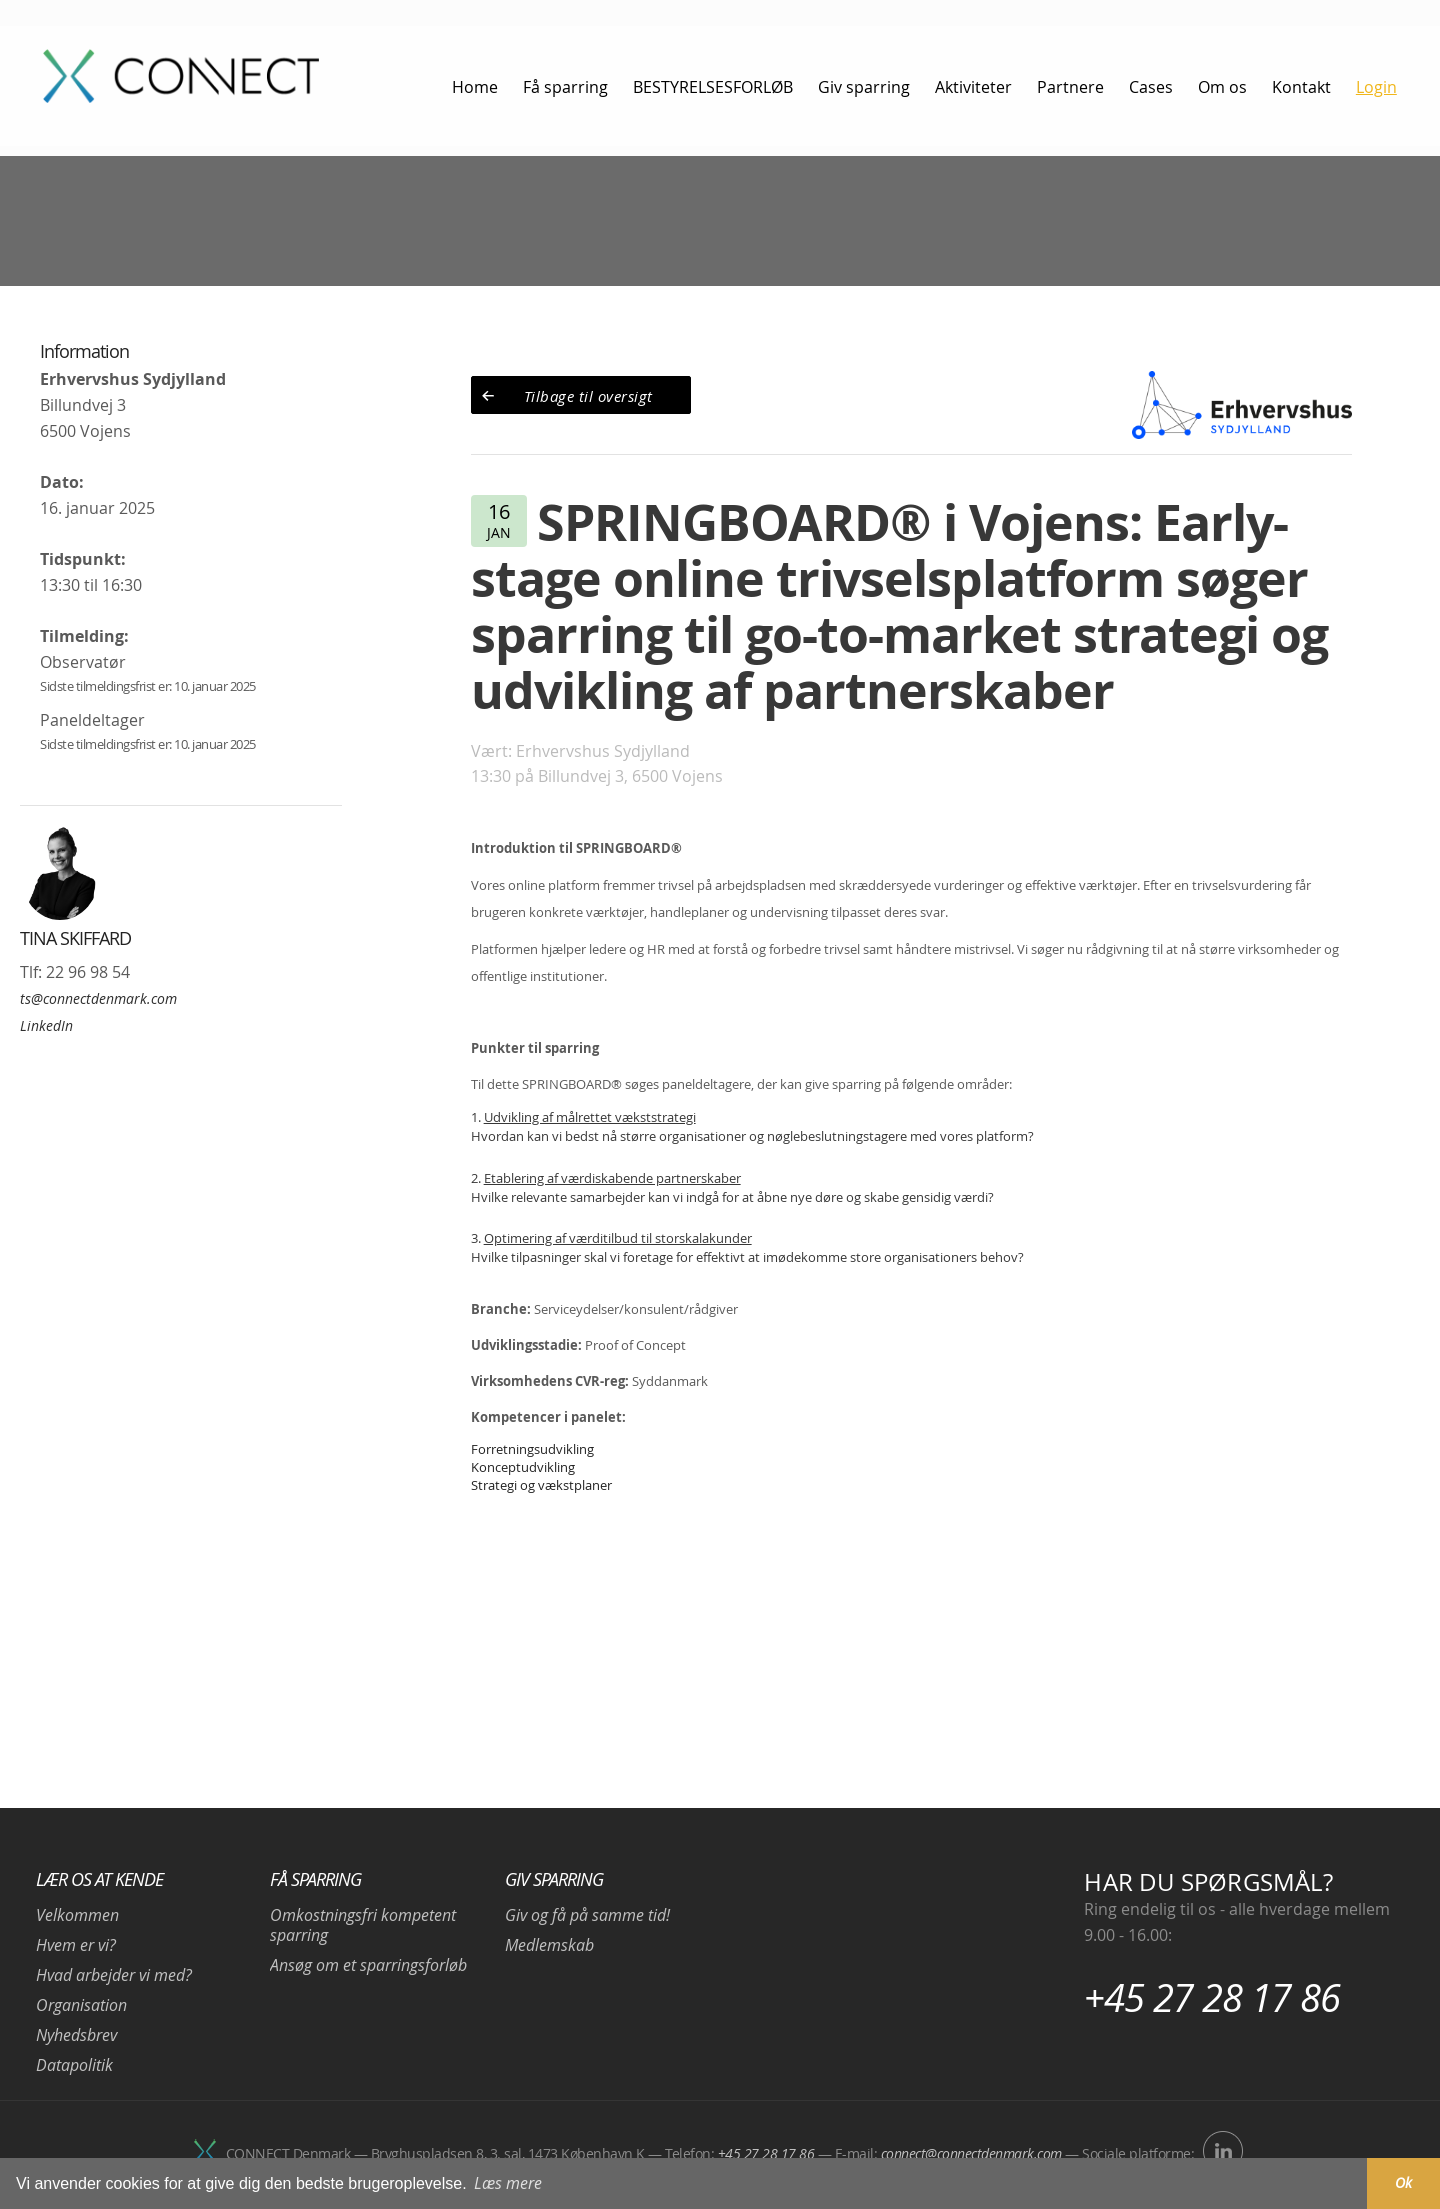 The width and height of the screenshot is (1440, 2209). Describe the element at coordinates (587, 1915) in the screenshot. I see `Giv og få på samme tid!` at that location.